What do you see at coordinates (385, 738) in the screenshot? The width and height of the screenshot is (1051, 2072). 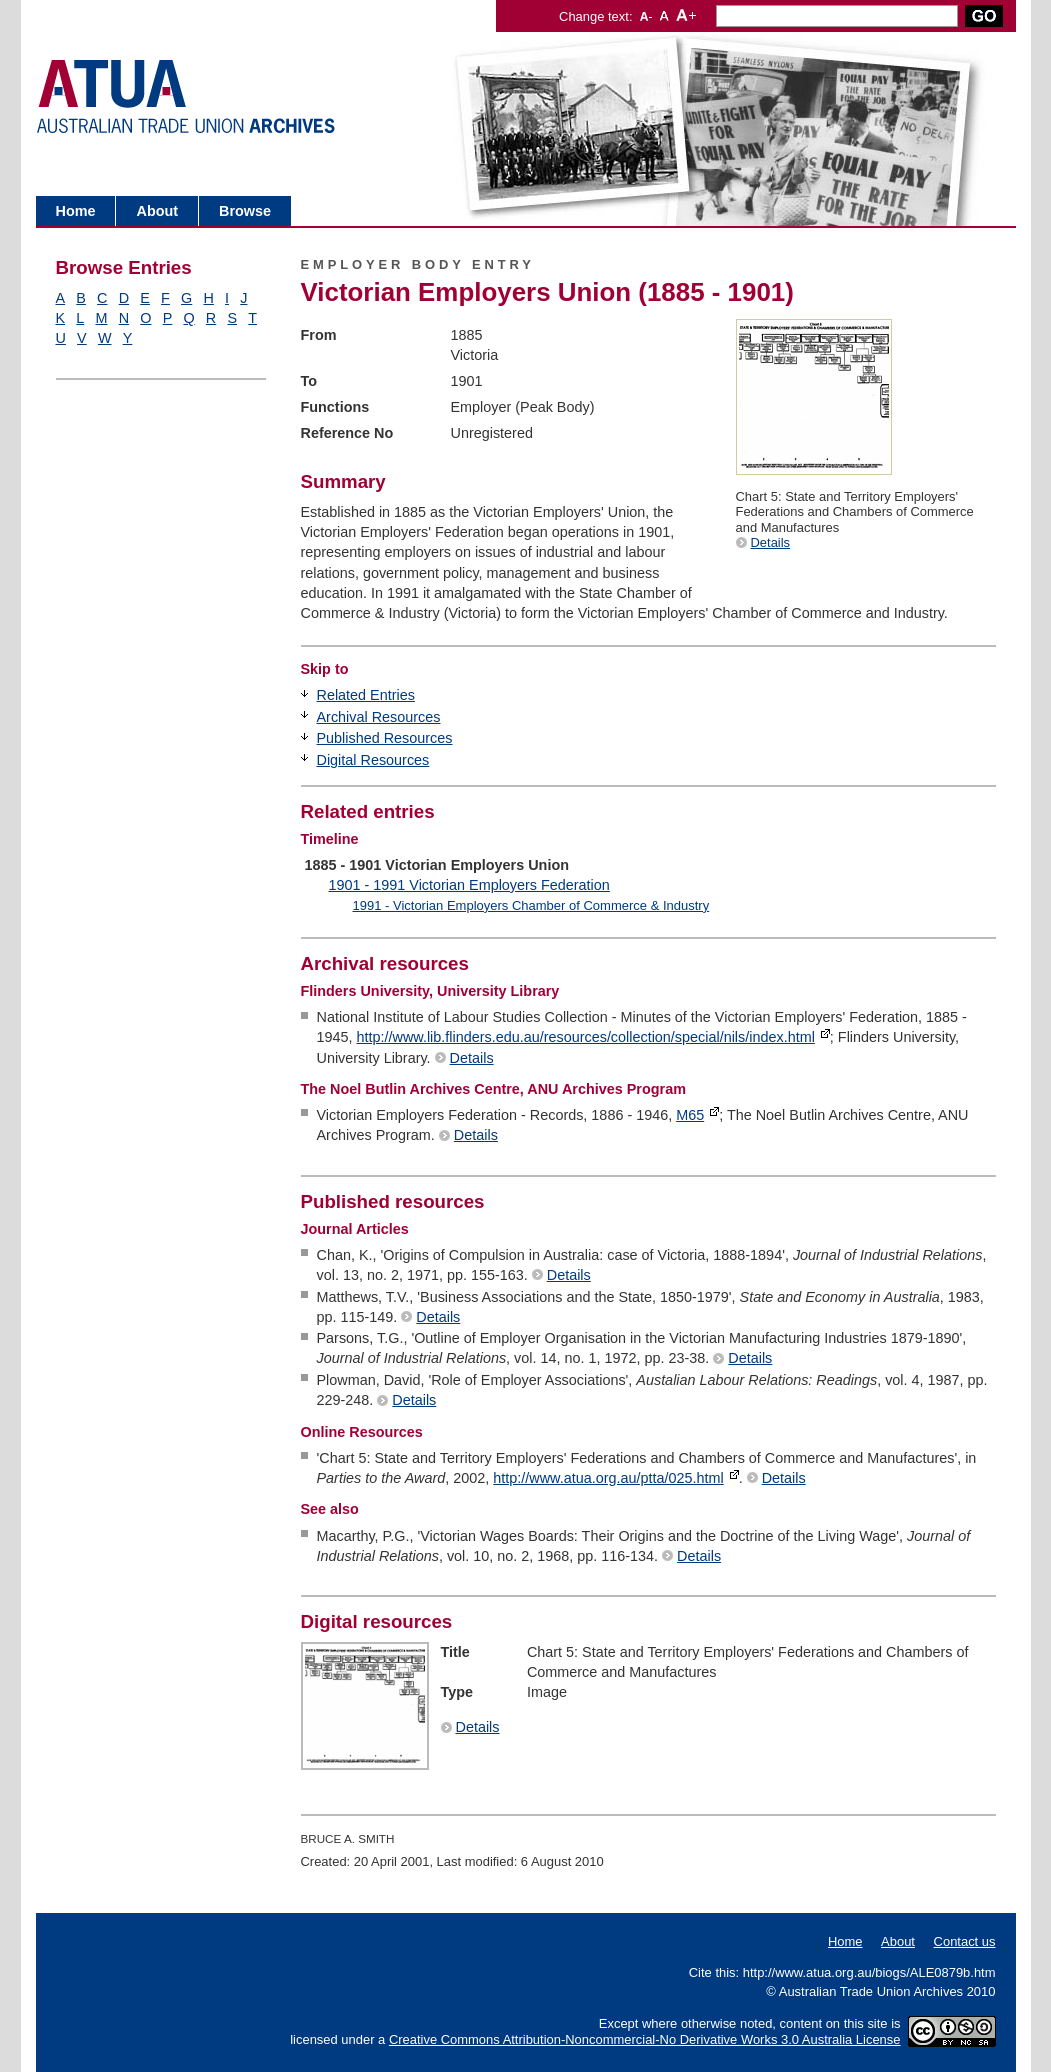 I see `Published Resources` at bounding box center [385, 738].